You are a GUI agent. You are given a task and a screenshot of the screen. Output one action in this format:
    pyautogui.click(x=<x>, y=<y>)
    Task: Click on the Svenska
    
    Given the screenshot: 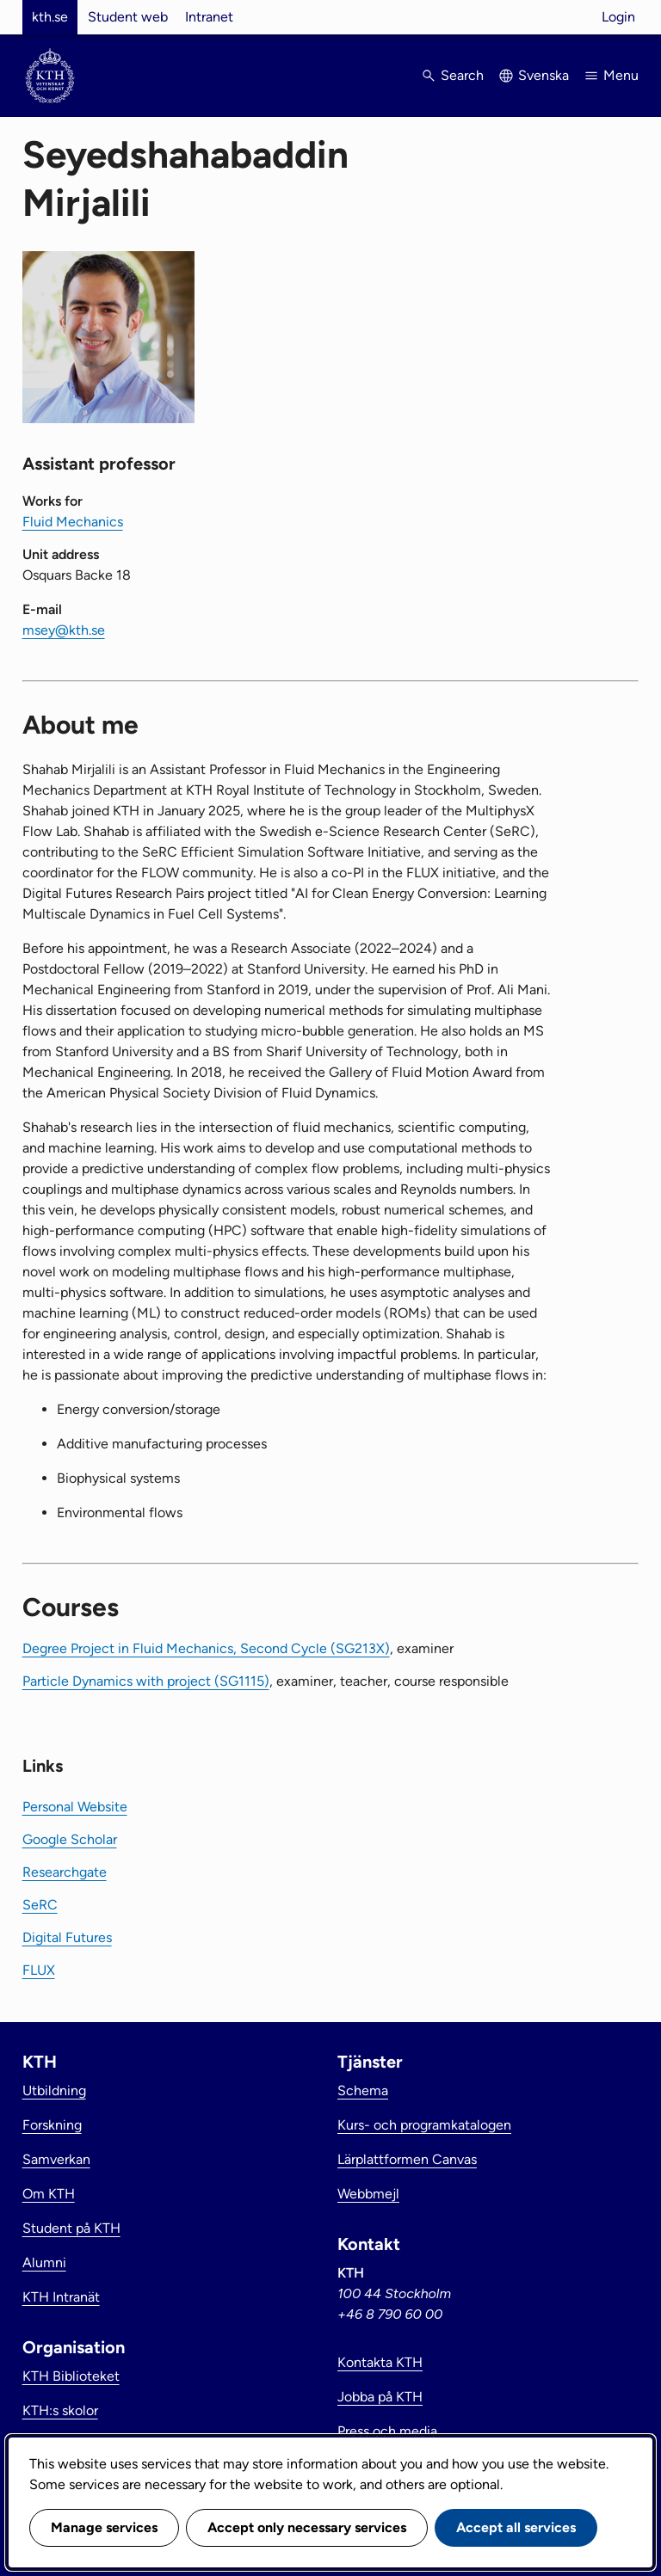 What is the action you would take?
    pyautogui.click(x=543, y=75)
    